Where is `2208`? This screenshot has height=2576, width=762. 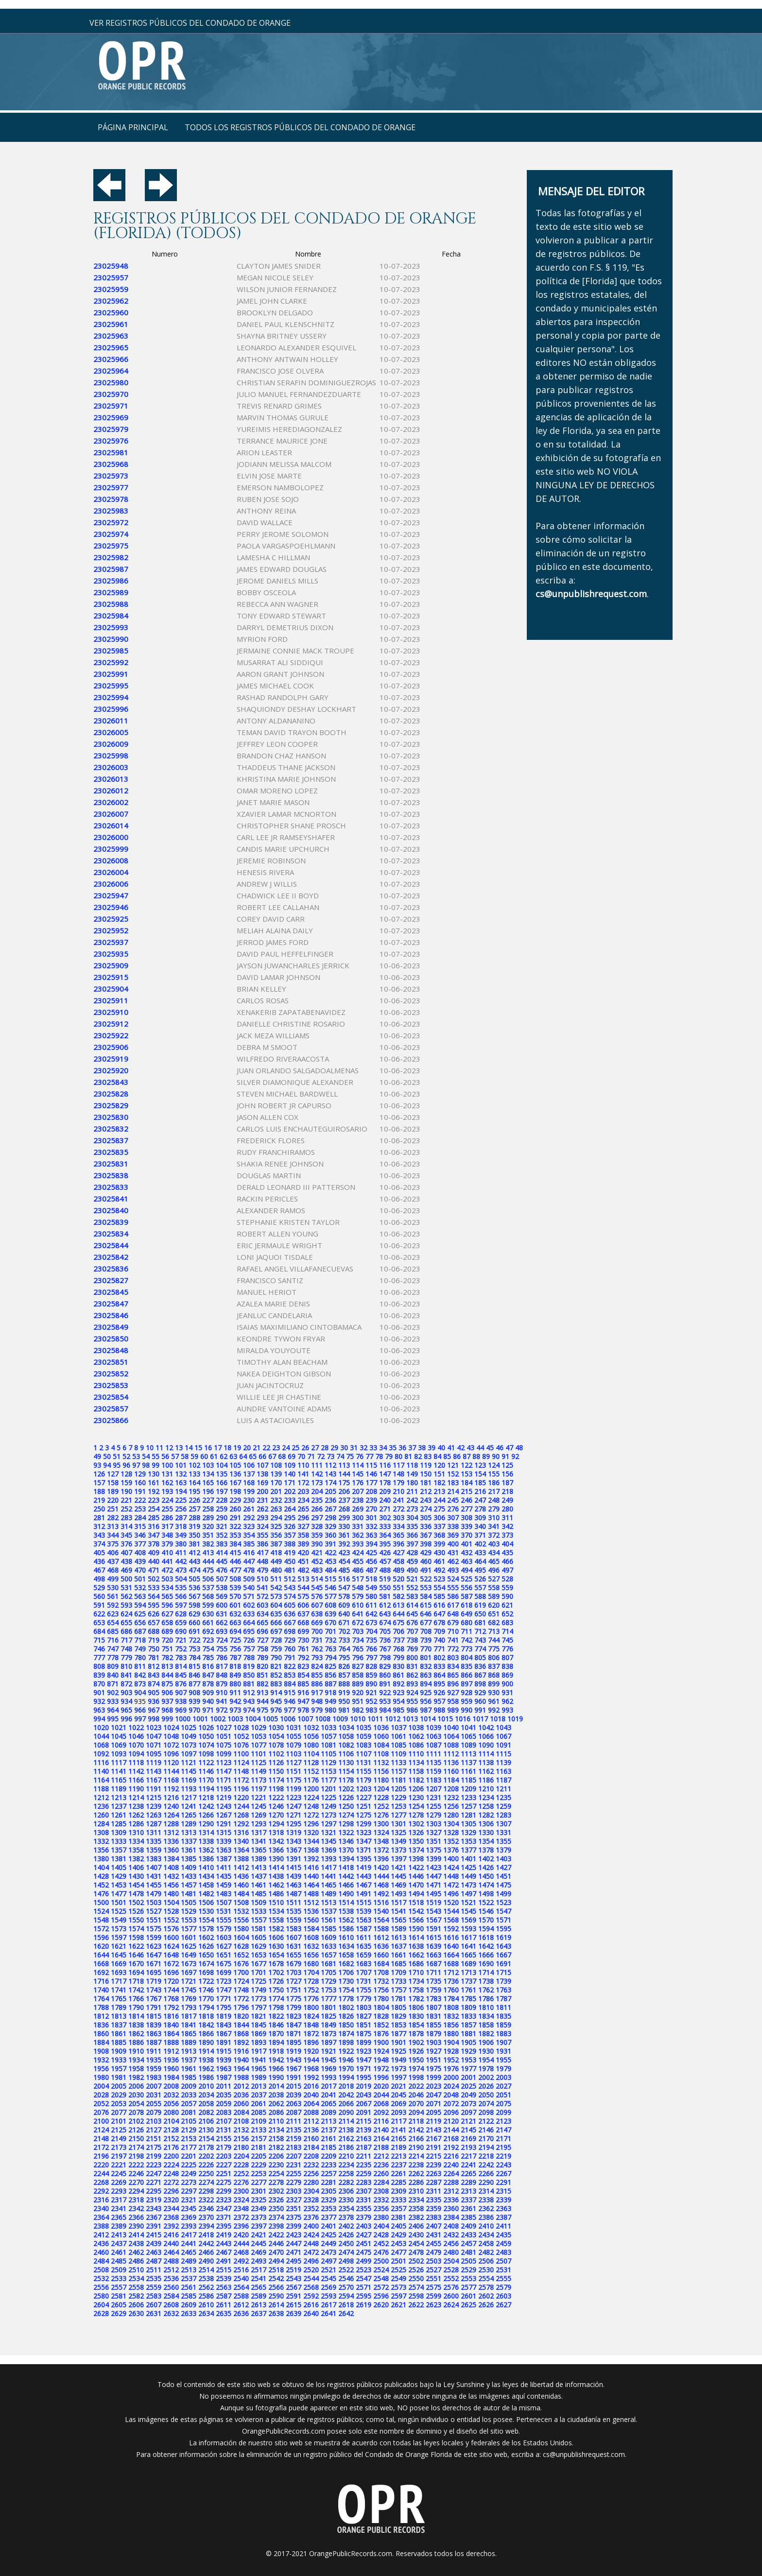
2208 is located at coordinates (311, 2156).